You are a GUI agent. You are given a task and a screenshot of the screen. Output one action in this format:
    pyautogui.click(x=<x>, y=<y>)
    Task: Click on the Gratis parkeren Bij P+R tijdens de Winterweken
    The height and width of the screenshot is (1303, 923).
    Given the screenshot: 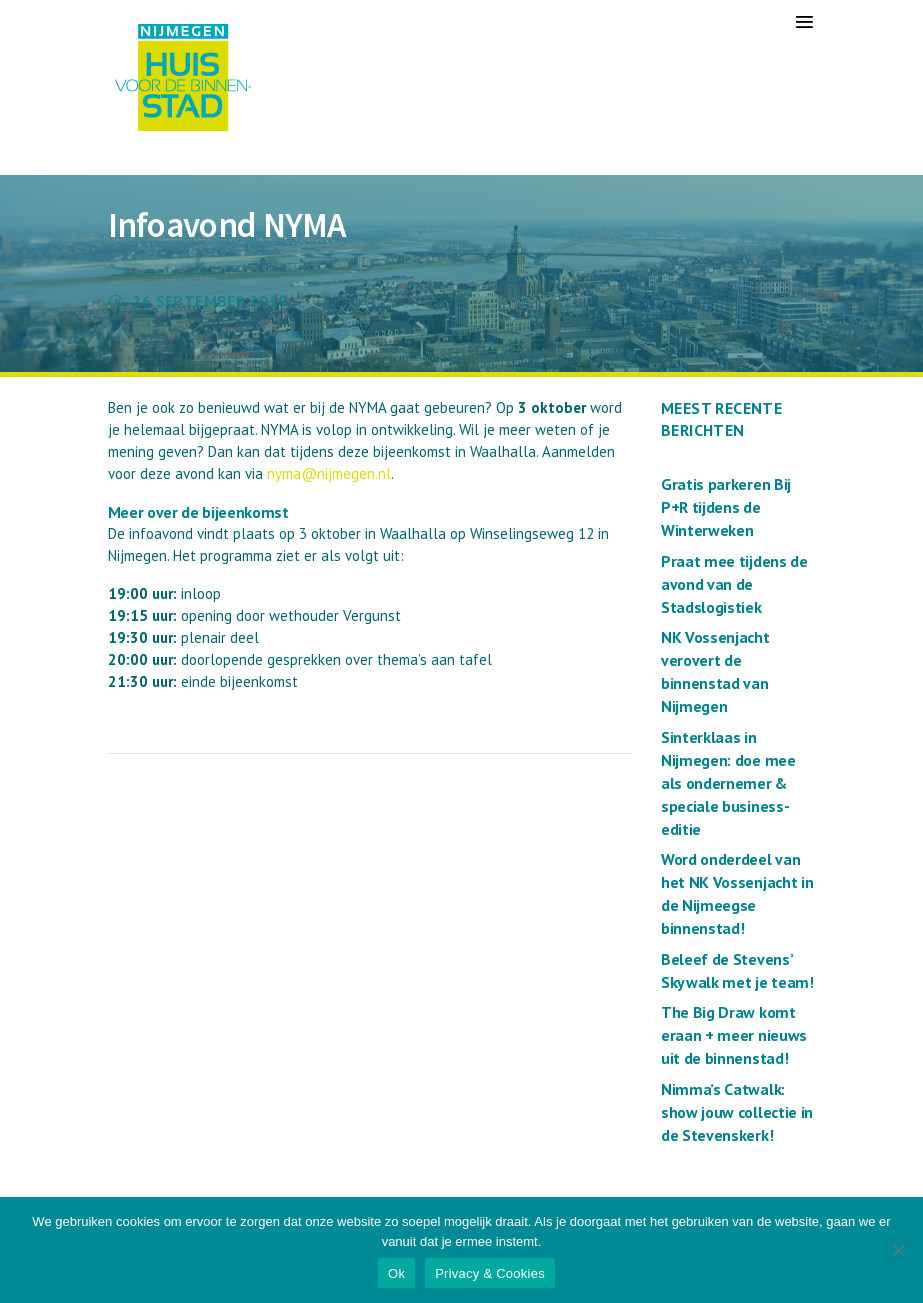 What is the action you would take?
    pyautogui.click(x=726, y=507)
    